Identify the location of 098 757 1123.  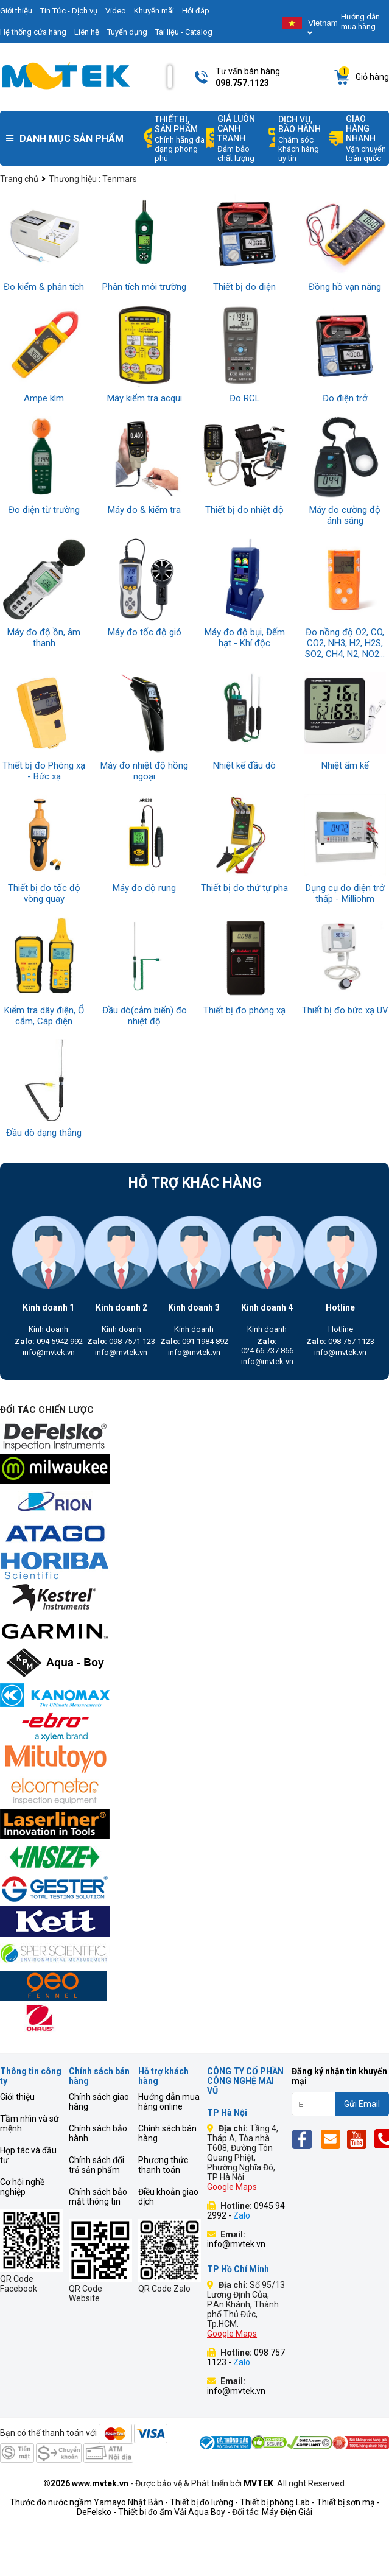
(340, 1341).